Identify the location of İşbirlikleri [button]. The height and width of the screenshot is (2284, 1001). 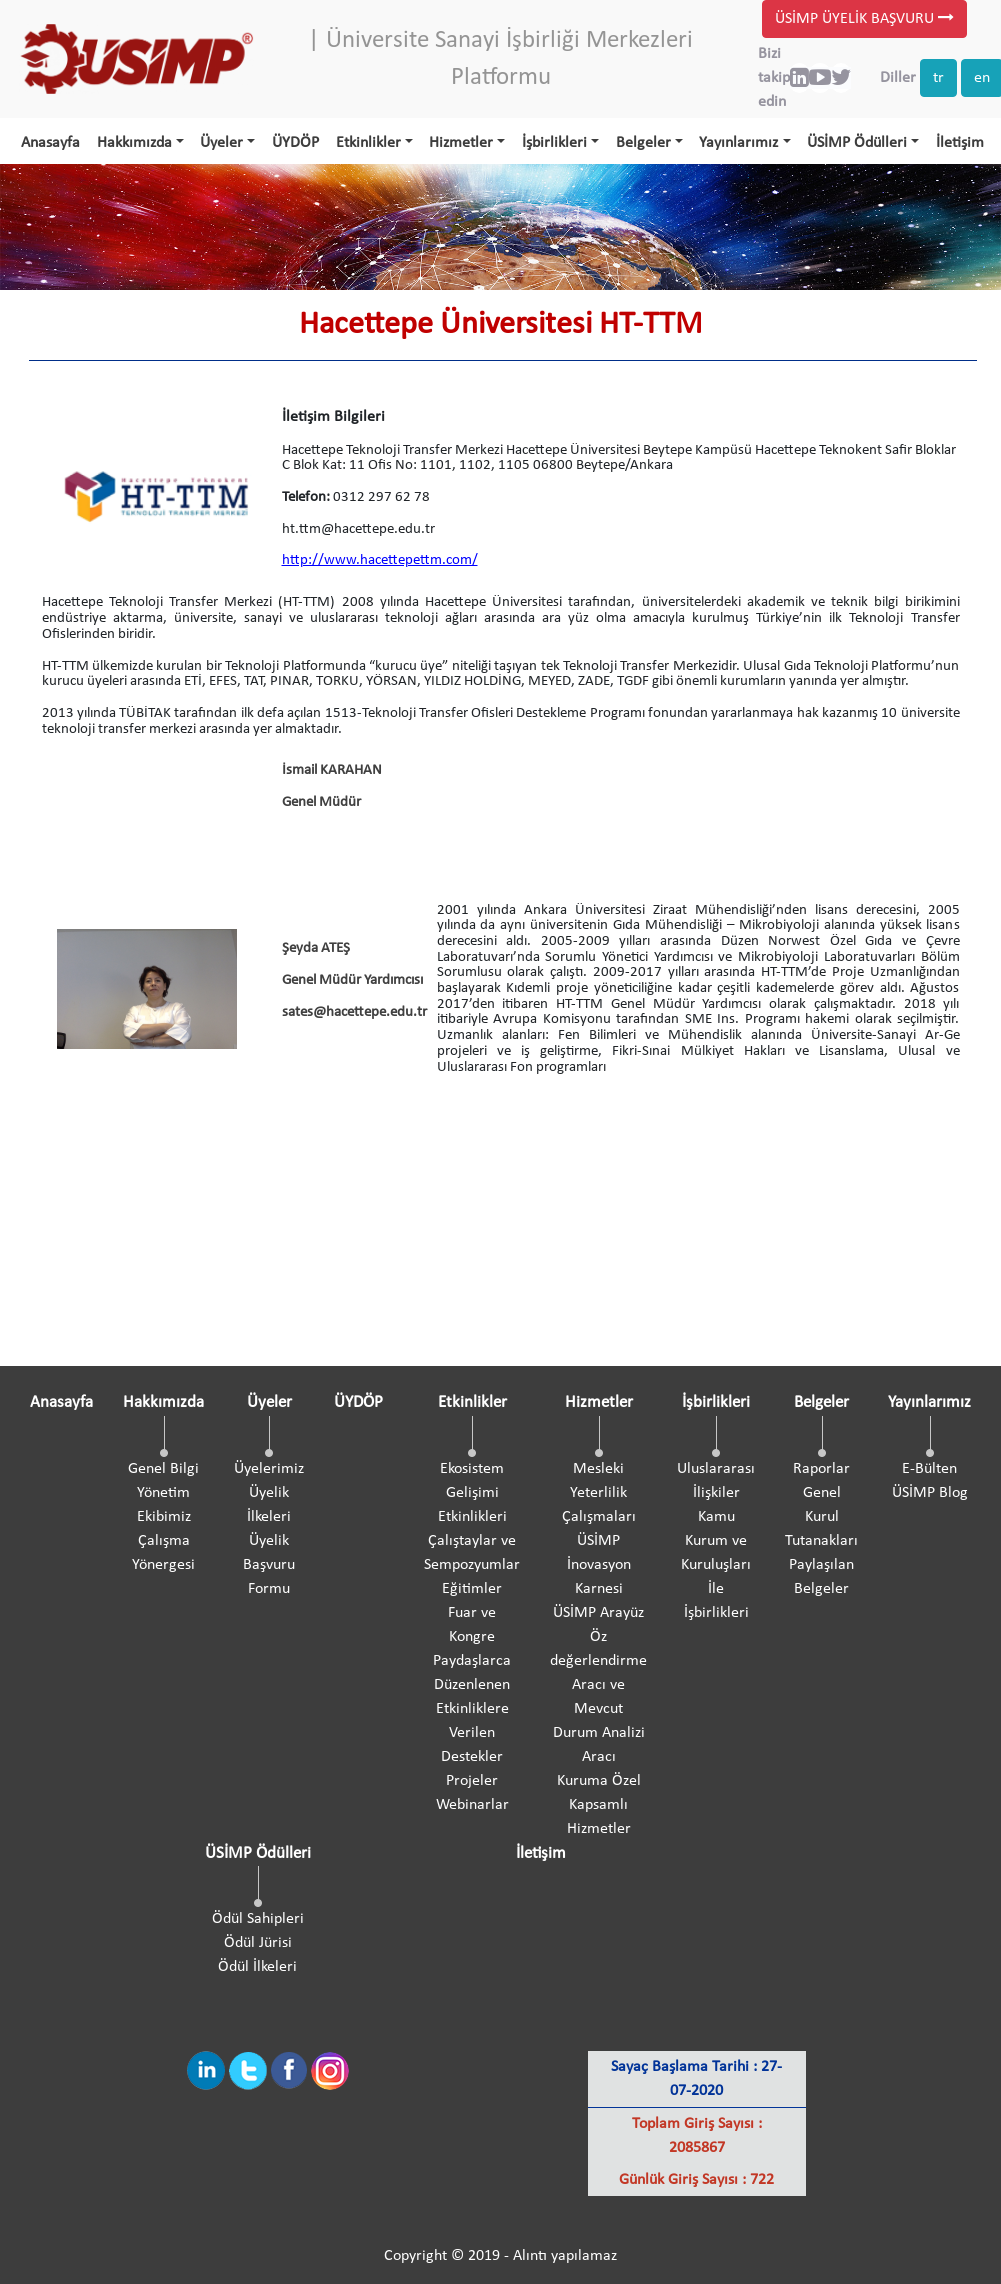
(554, 143).